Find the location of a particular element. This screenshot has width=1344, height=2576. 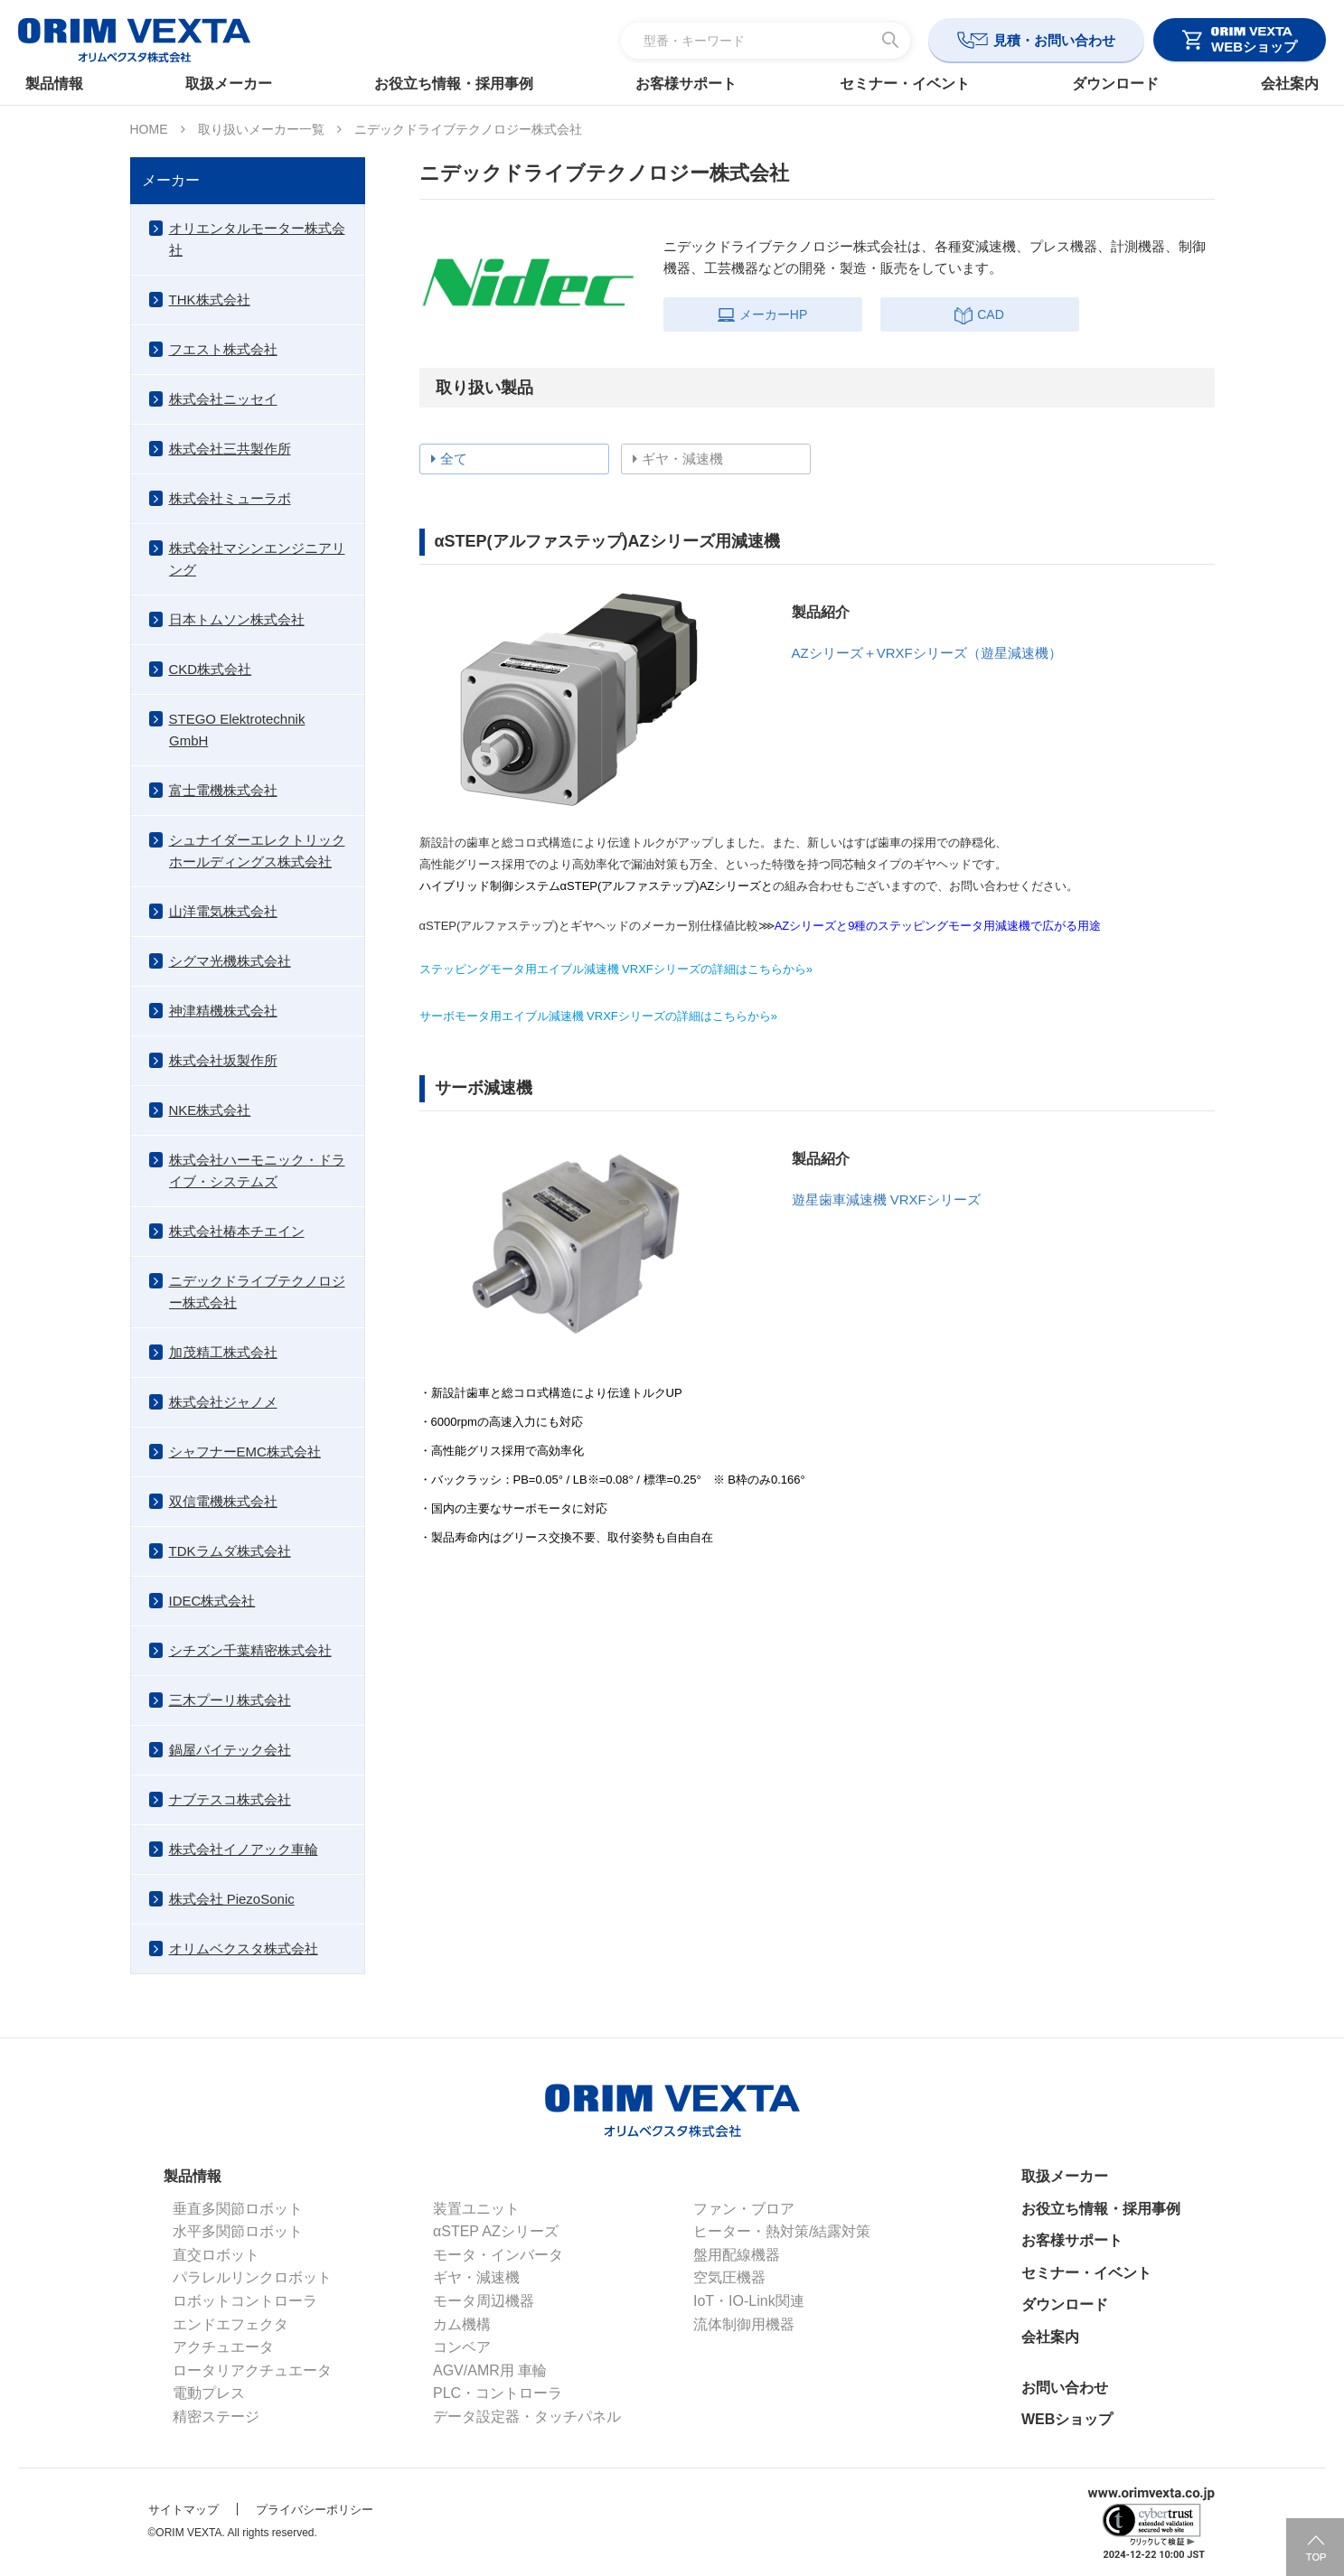

株式会社イノアック車輪 is located at coordinates (243, 1849).